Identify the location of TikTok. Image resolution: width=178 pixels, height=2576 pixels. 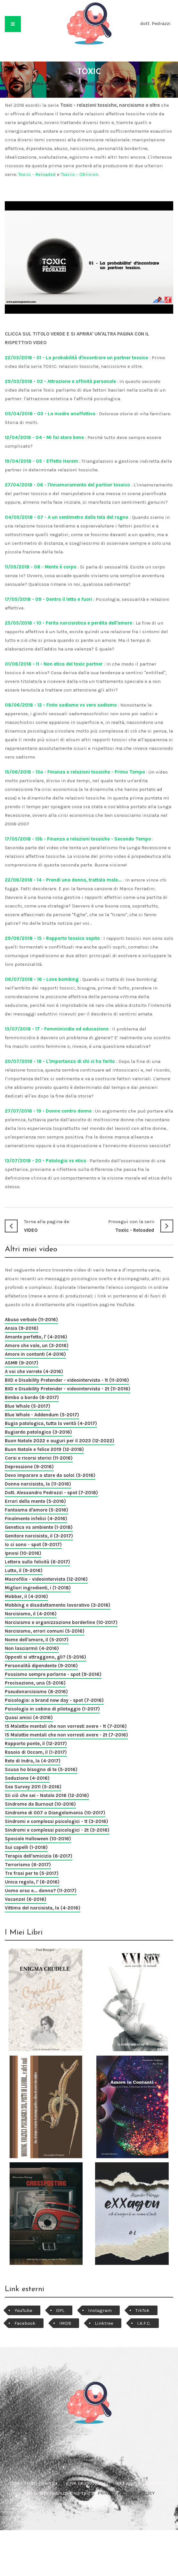
(142, 2310).